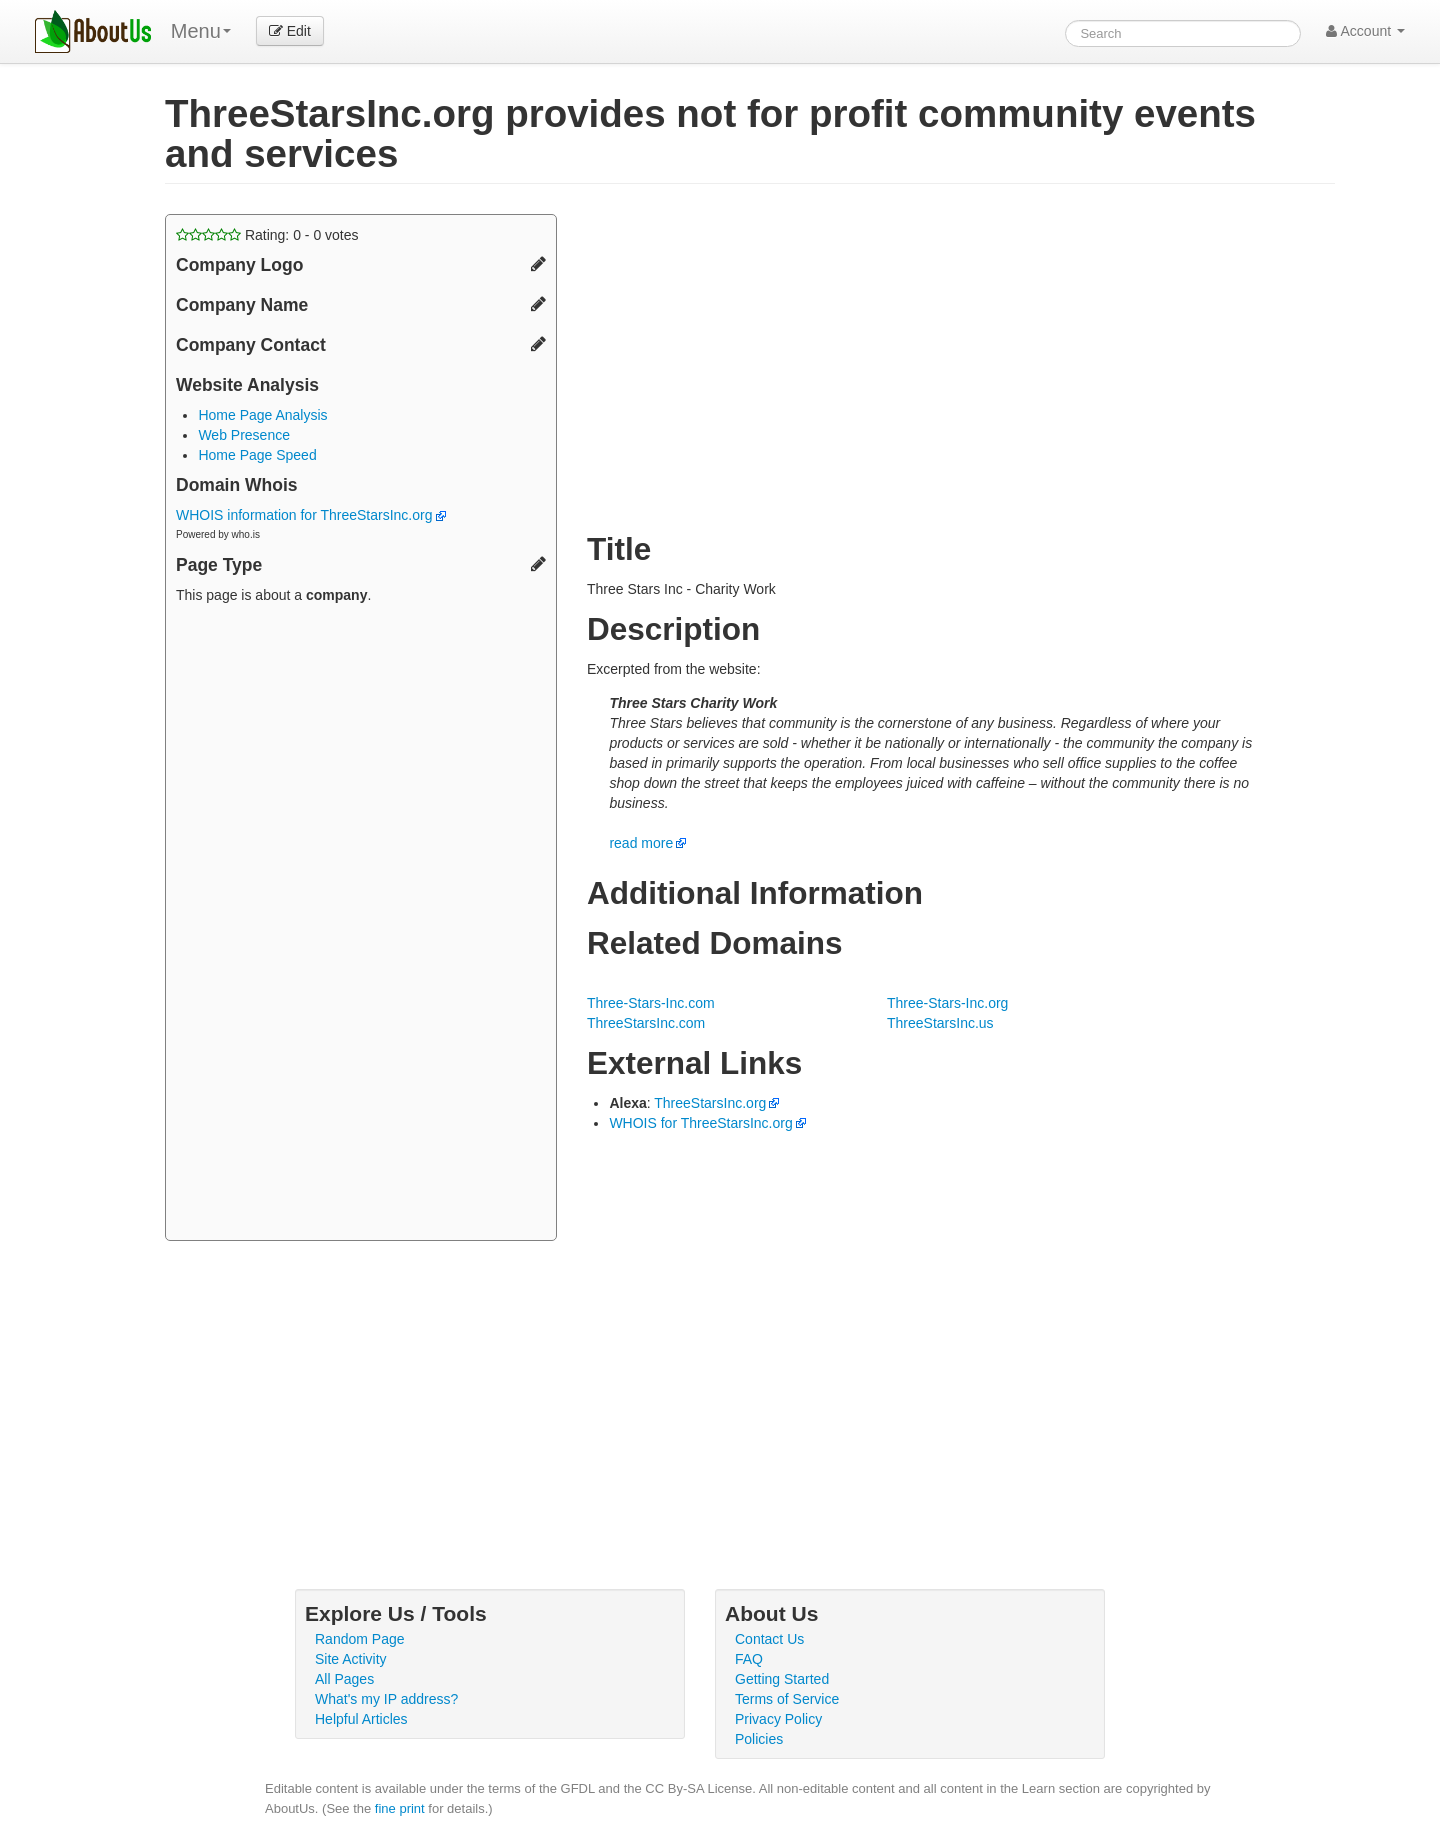  Describe the element at coordinates (290, 31) in the screenshot. I see `Edit` at that location.